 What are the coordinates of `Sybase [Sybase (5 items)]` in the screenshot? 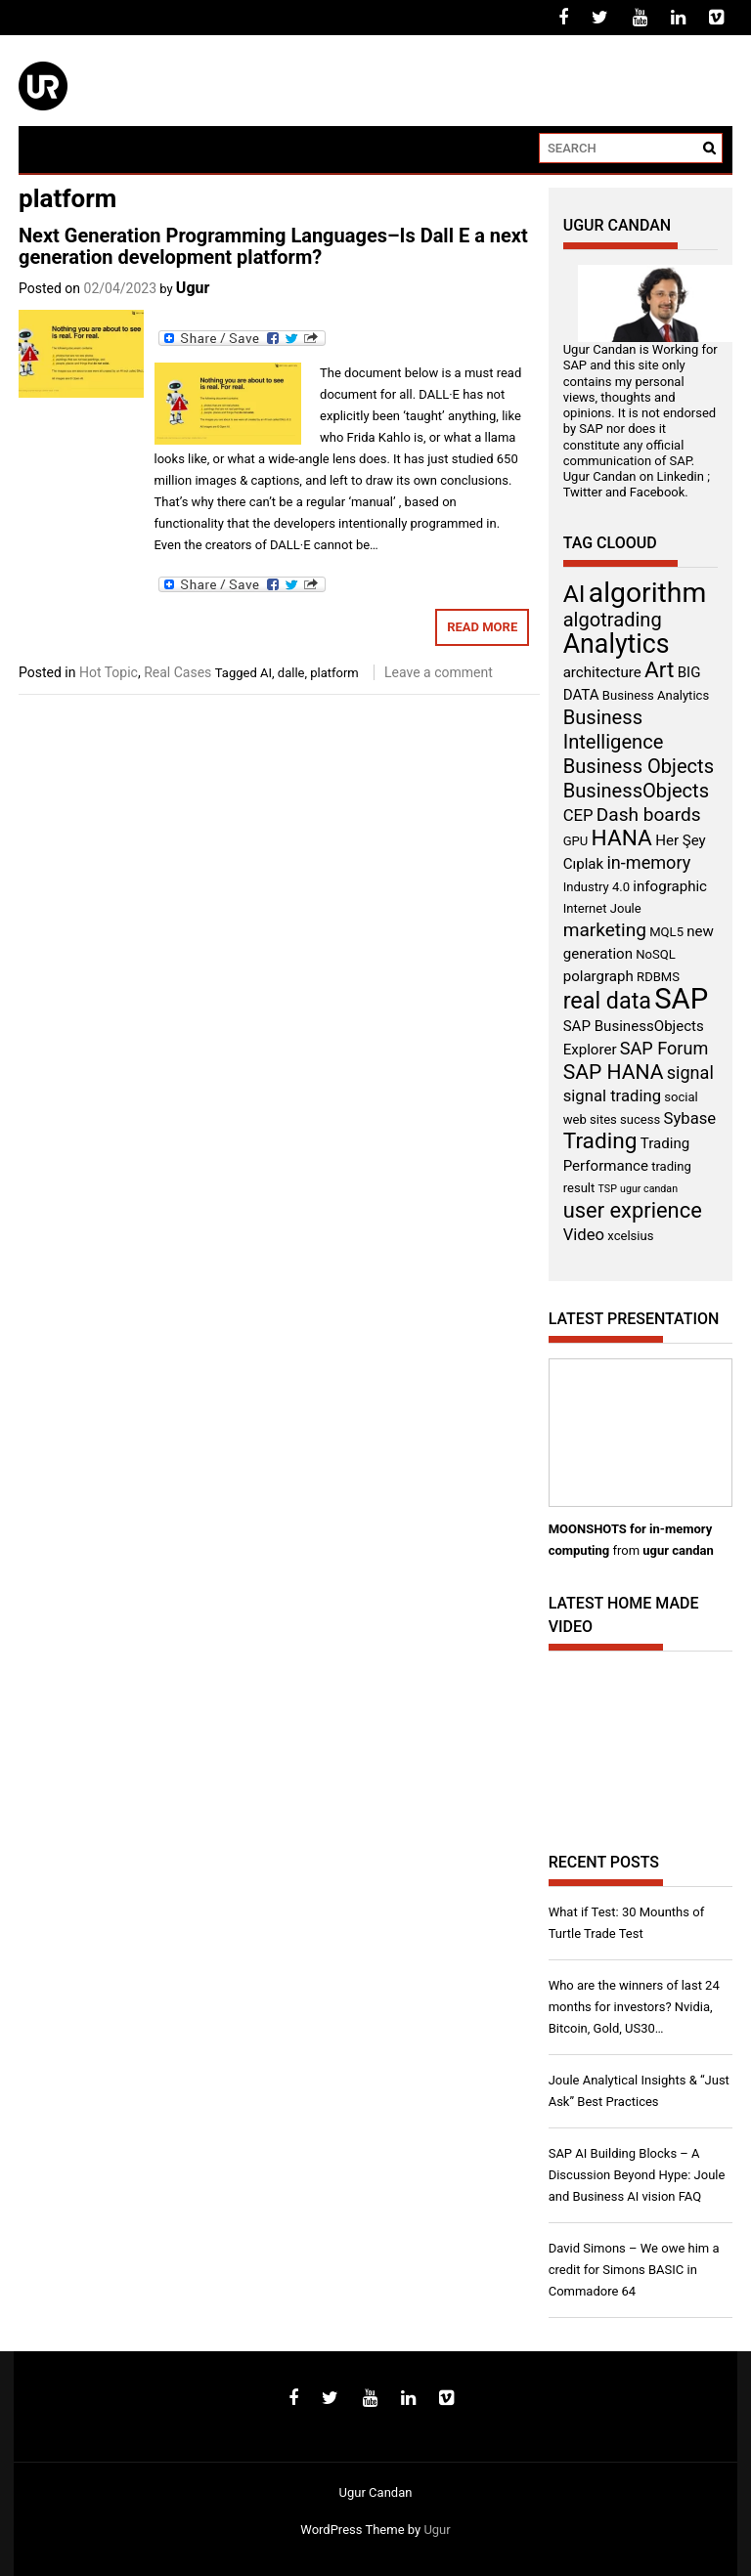 It's located at (690, 1118).